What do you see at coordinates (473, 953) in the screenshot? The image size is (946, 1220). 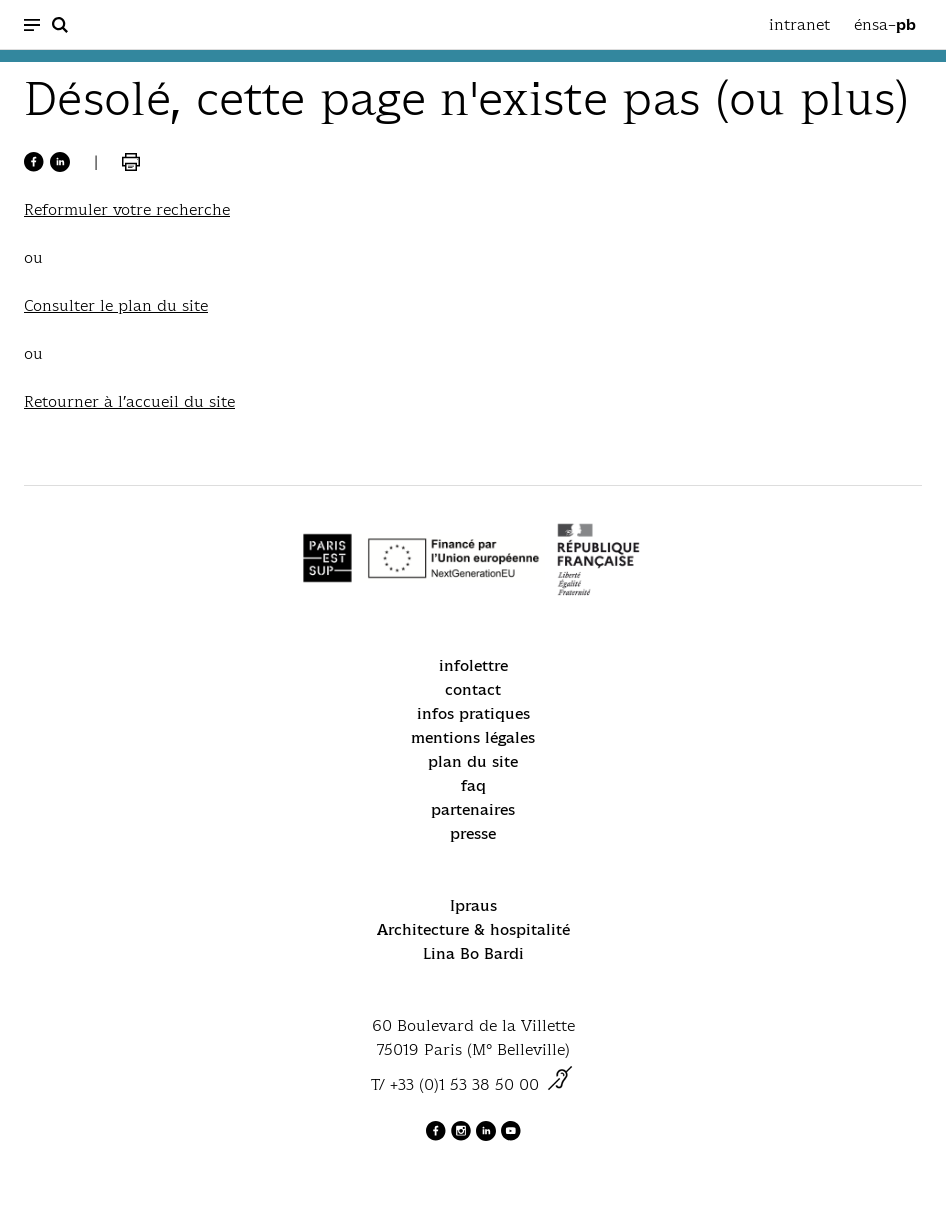 I see `Lina Bo Bardi` at bounding box center [473, 953].